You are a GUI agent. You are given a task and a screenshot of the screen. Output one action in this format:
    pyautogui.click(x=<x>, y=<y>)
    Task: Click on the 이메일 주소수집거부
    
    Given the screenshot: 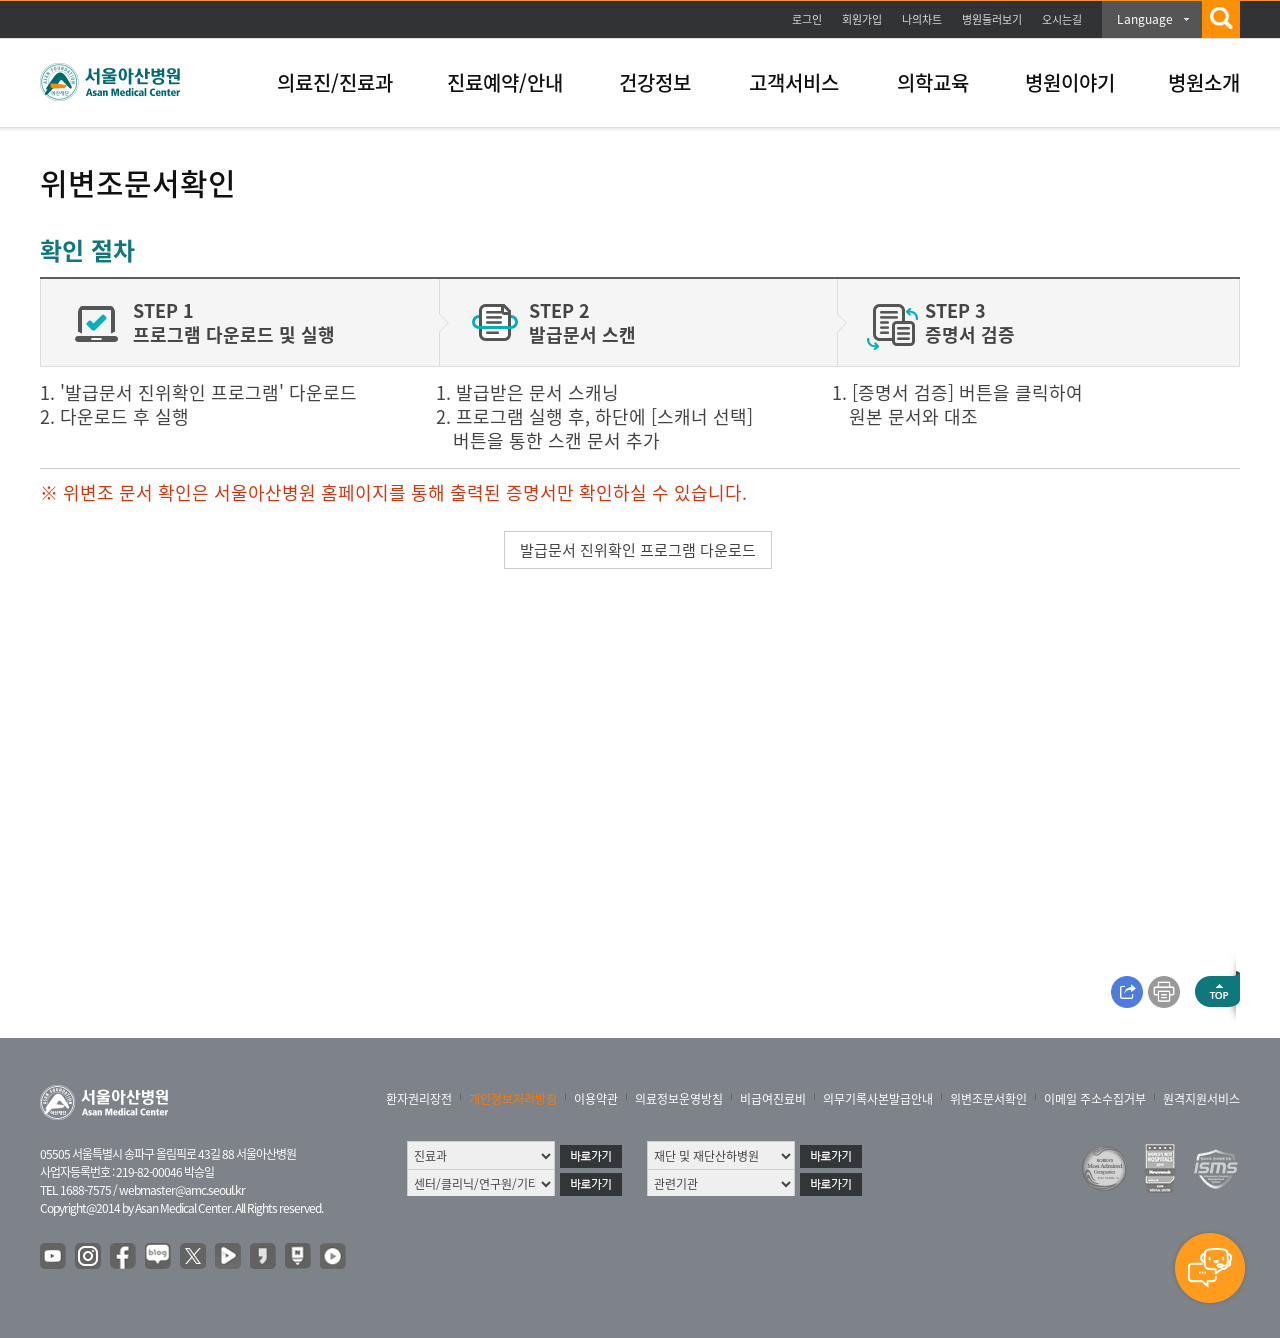 What is the action you would take?
    pyautogui.click(x=1095, y=1099)
    